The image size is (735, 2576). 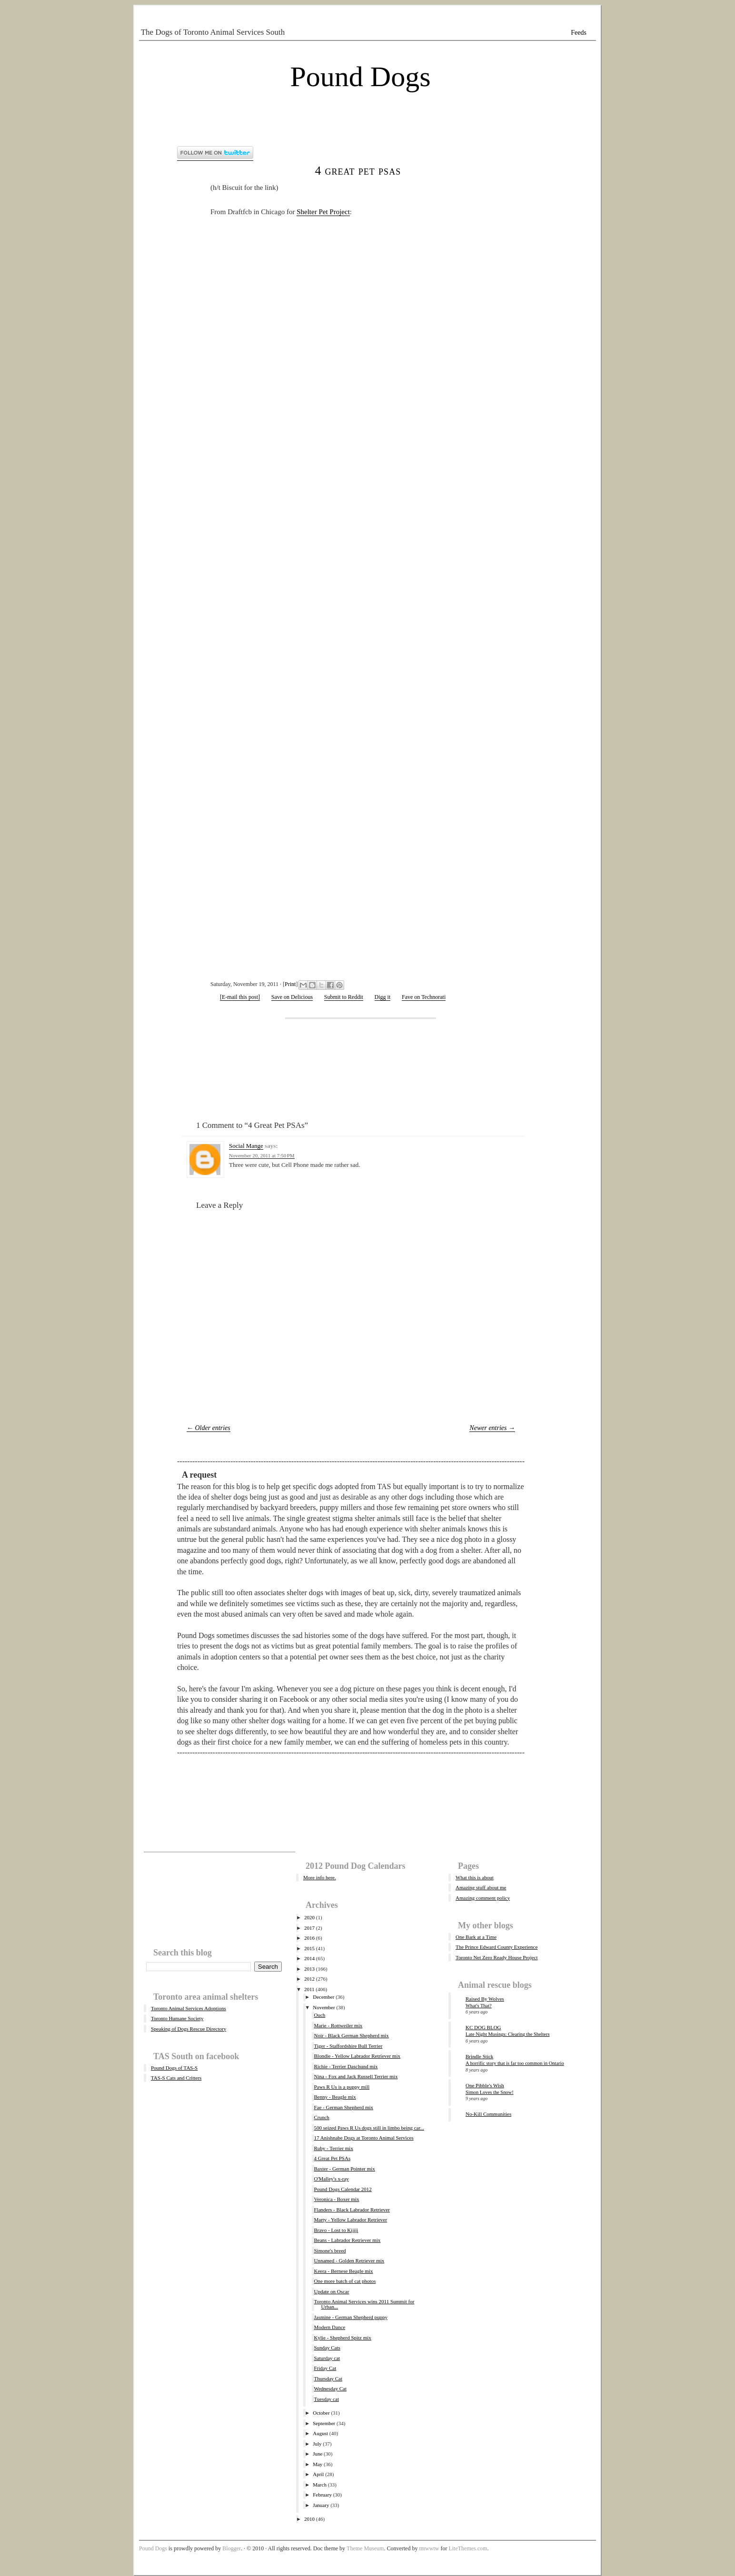 What do you see at coordinates (309, 1979) in the screenshot?
I see `2012` at bounding box center [309, 1979].